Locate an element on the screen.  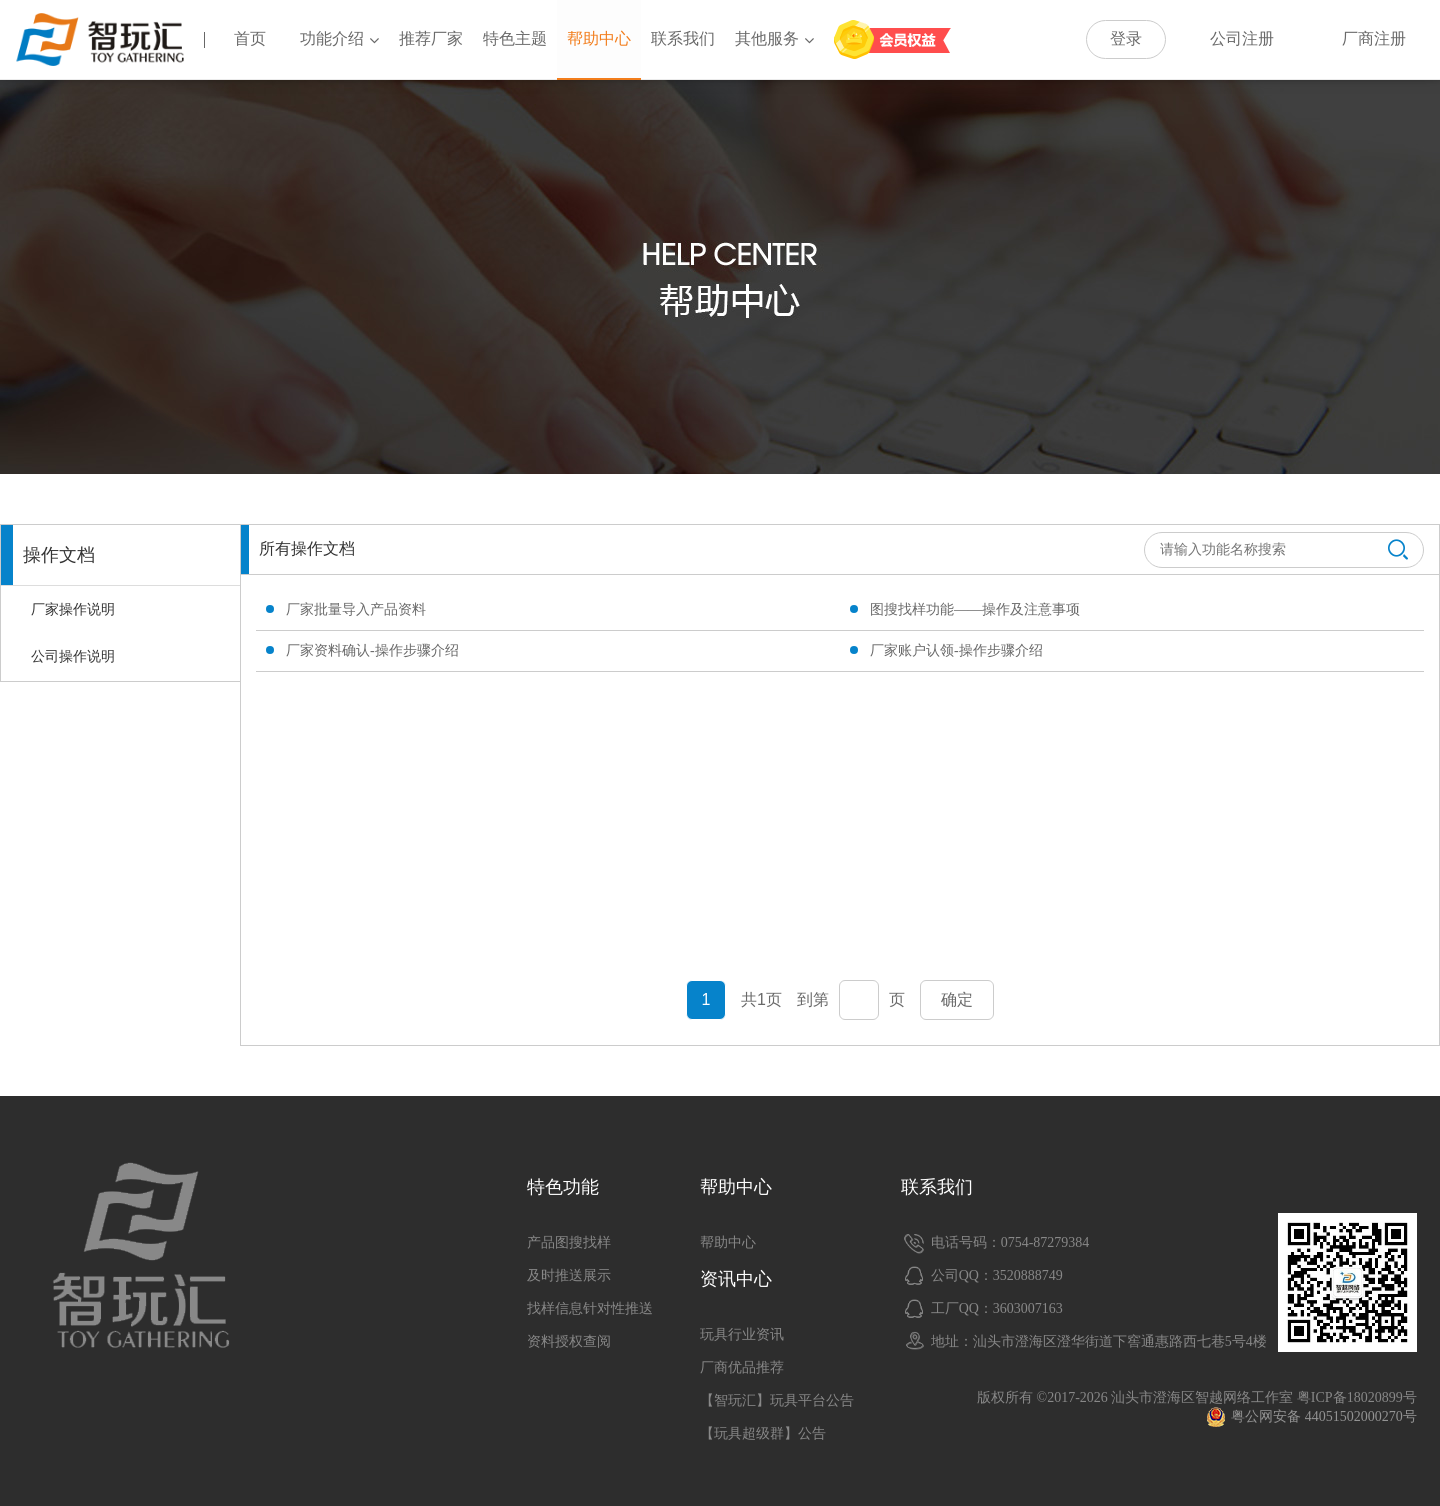
联系我们 is located at coordinates (683, 38).